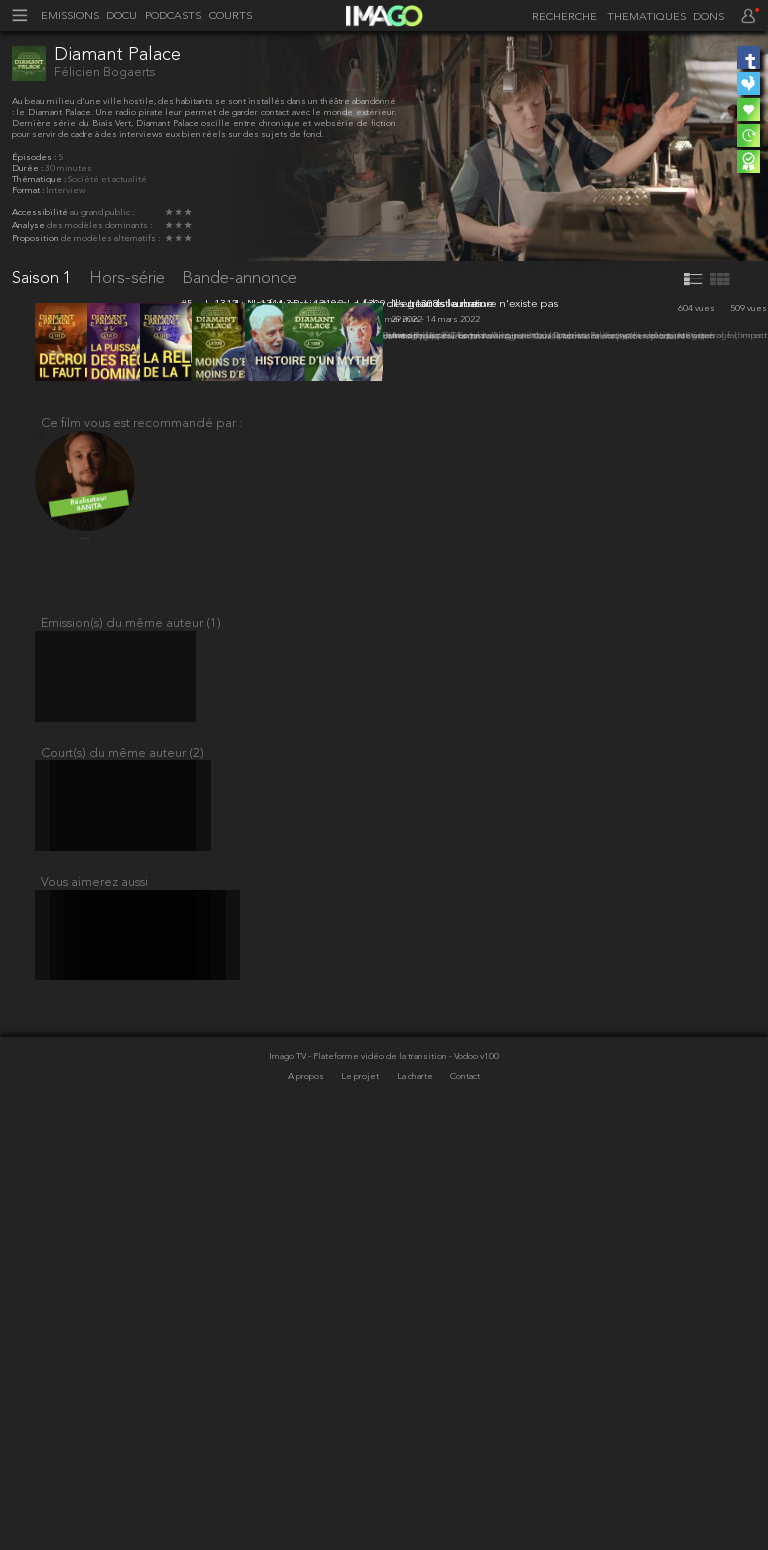 The width and height of the screenshot is (768, 1550). What do you see at coordinates (239, 278) in the screenshot?
I see `Bande-annonce` at bounding box center [239, 278].